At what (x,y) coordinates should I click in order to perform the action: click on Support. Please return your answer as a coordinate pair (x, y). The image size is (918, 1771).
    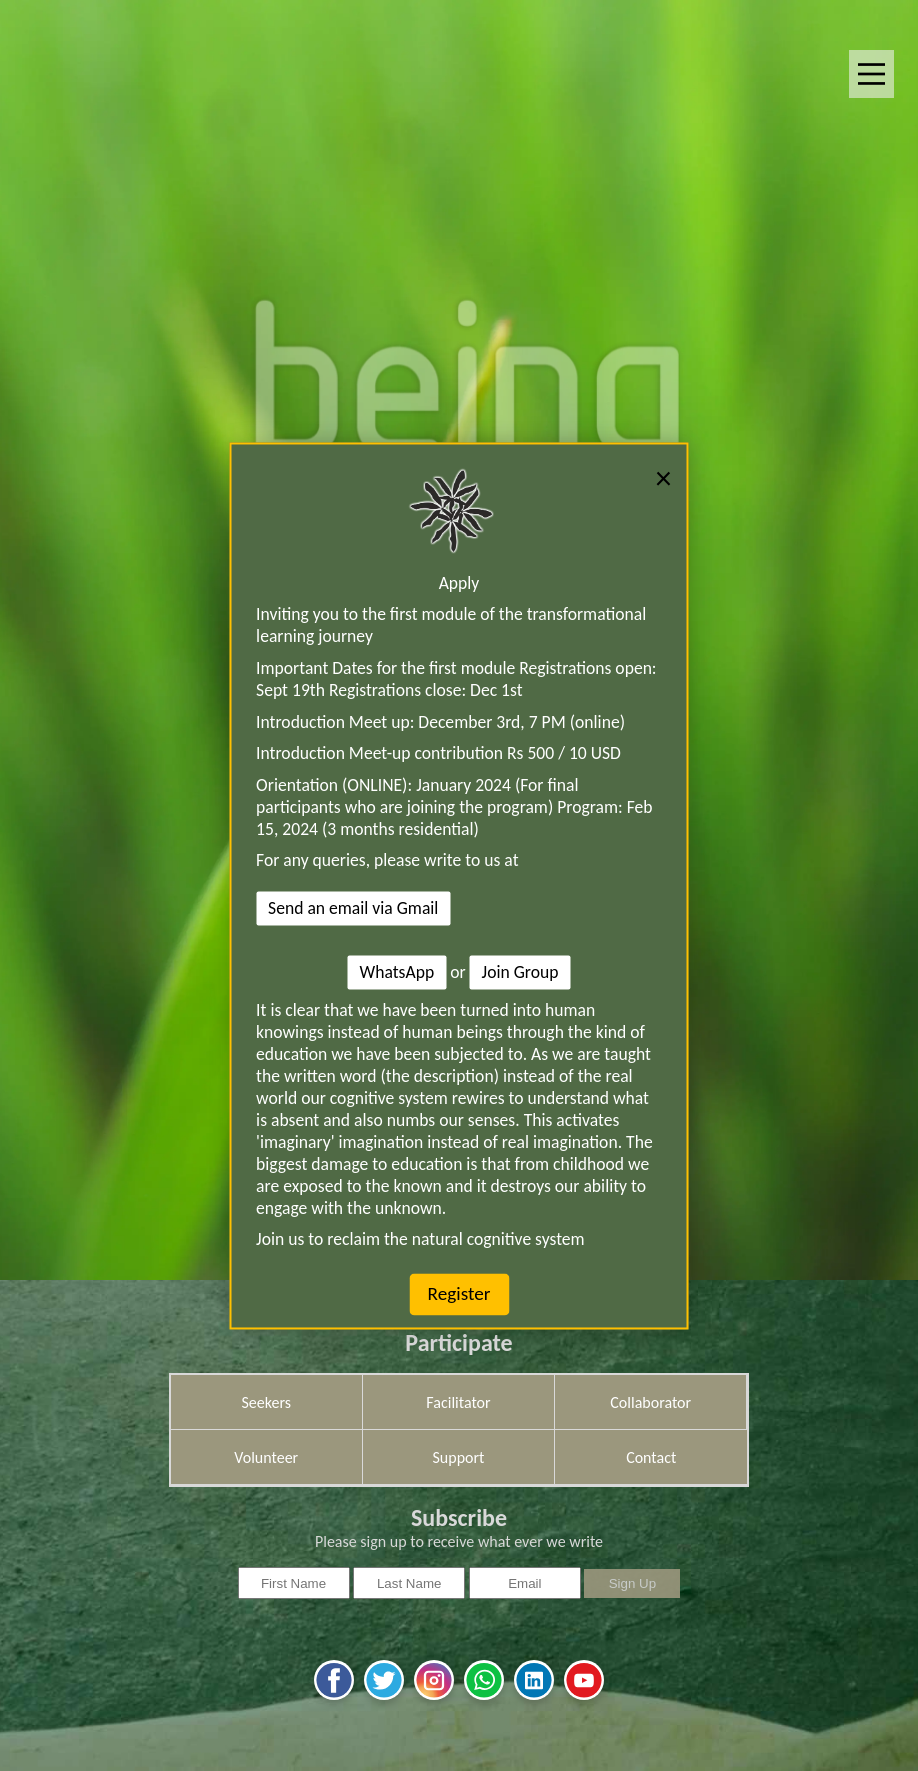
    Looking at the image, I should click on (459, 1457).